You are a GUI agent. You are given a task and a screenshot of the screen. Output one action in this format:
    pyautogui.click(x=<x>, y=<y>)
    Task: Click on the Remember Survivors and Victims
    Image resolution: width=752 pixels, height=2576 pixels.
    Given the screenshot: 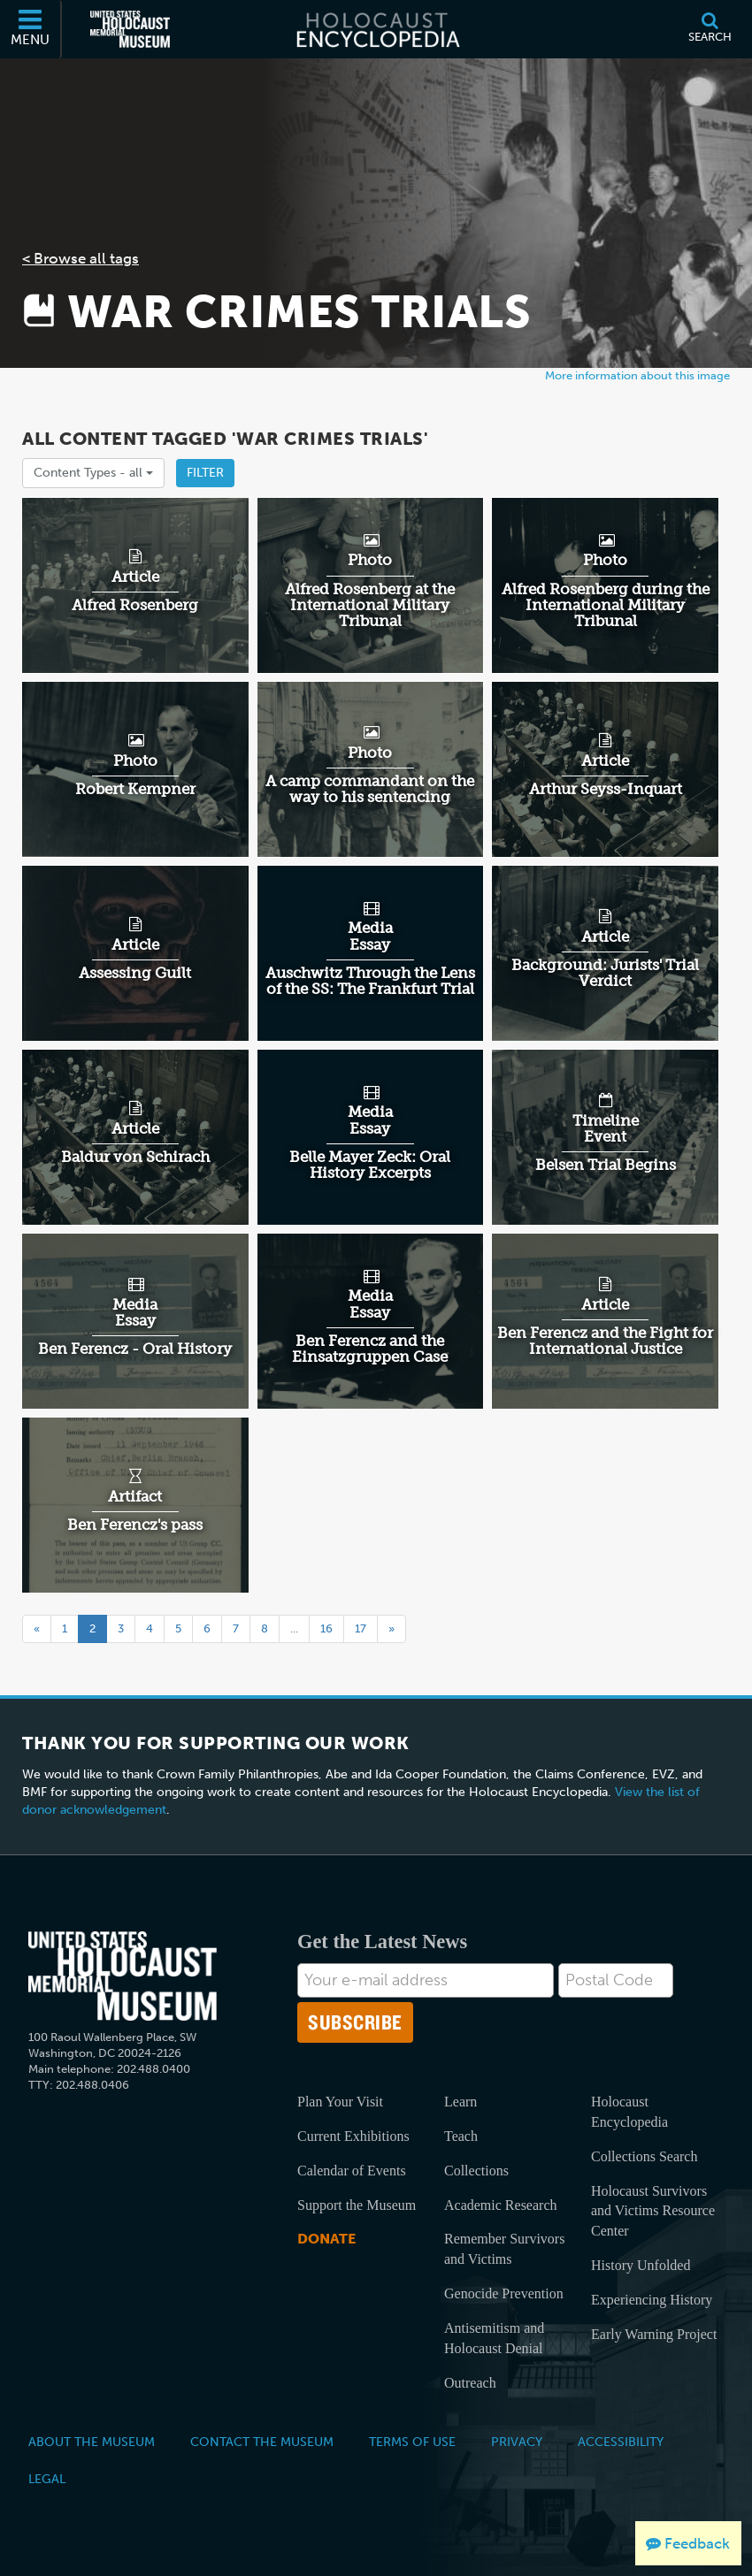 What is the action you would take?
    pyautogui.click(x=504, y=2248)
    